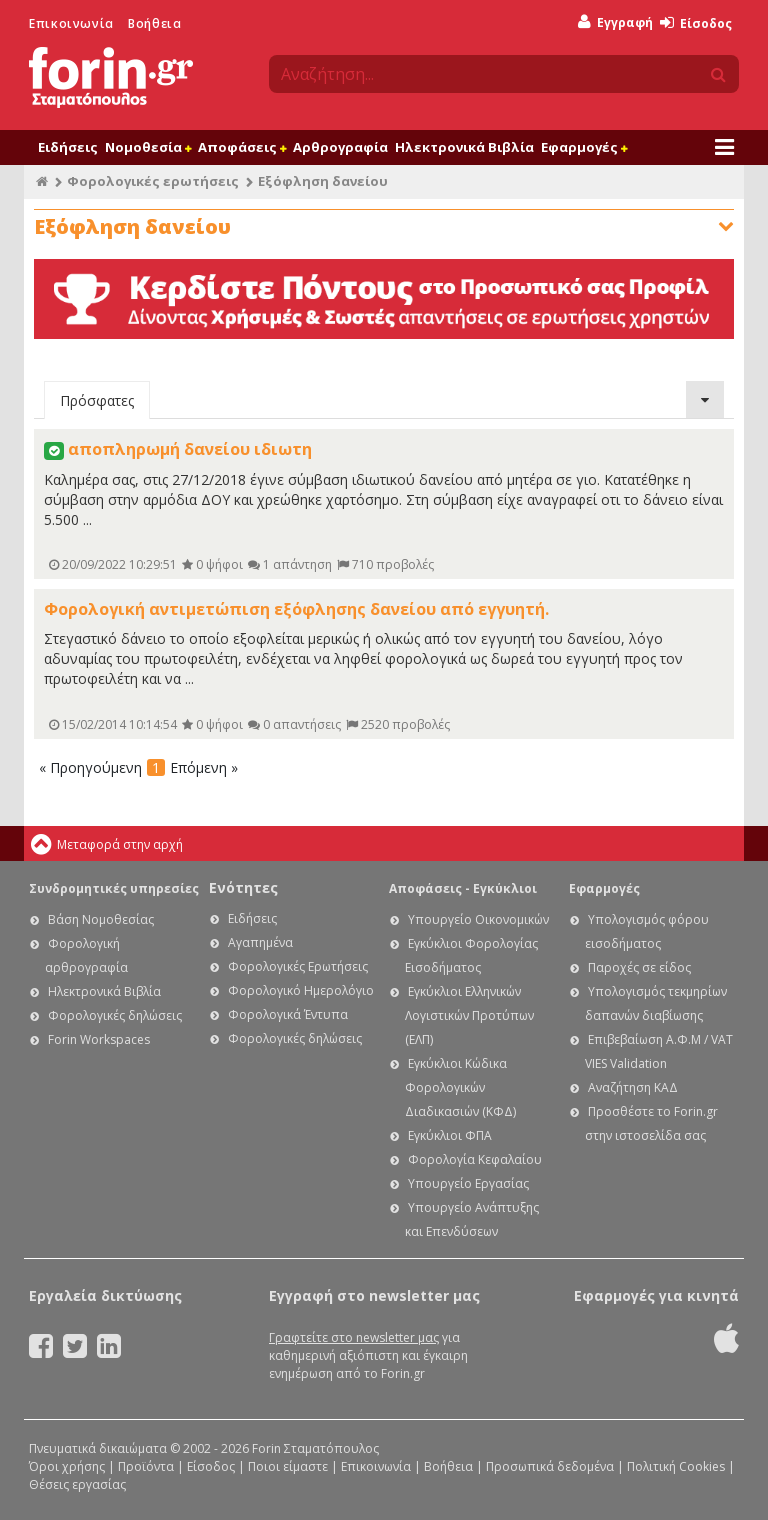 The height and width of the screenshot is (1520, 768). What do you see at coordinates (114, 888) in the screenshot?
I see `Συνδρομητικές υπηρεσίες` at bounding box center [114, 888].